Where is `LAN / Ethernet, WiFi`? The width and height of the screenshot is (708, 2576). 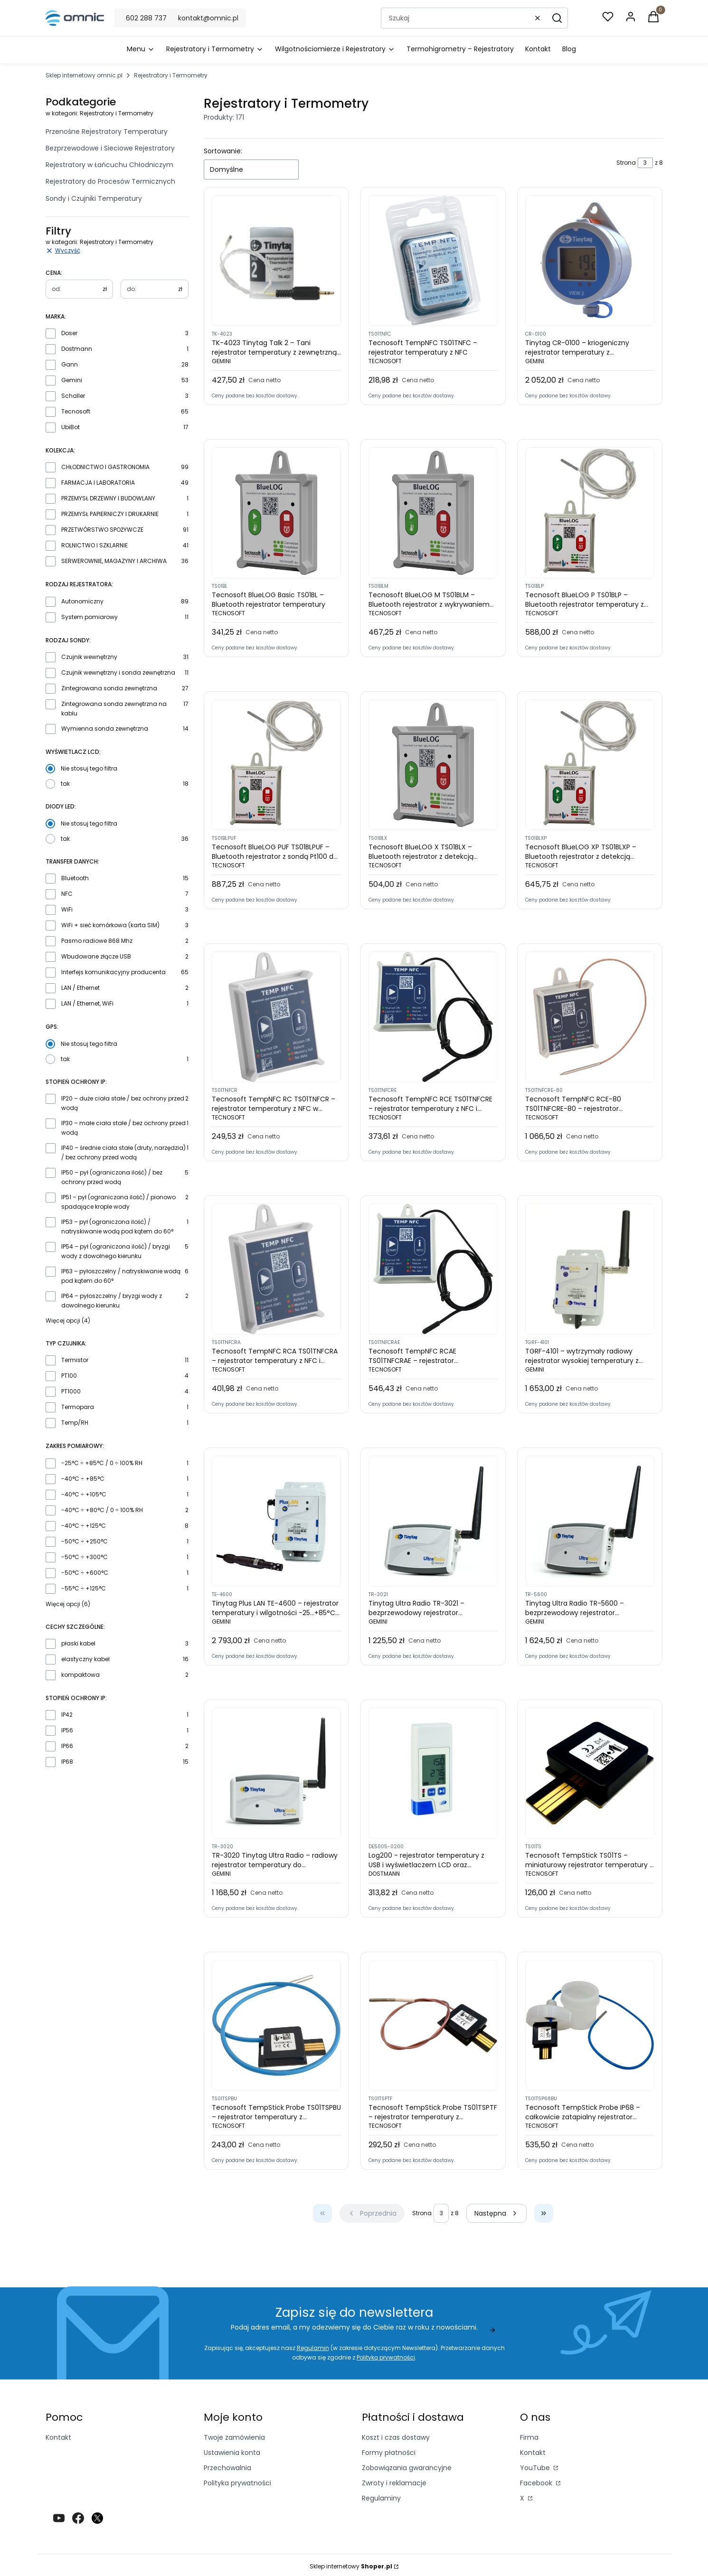
LAN / Ethernet, WiFi is located at coordinates (87, 1003).